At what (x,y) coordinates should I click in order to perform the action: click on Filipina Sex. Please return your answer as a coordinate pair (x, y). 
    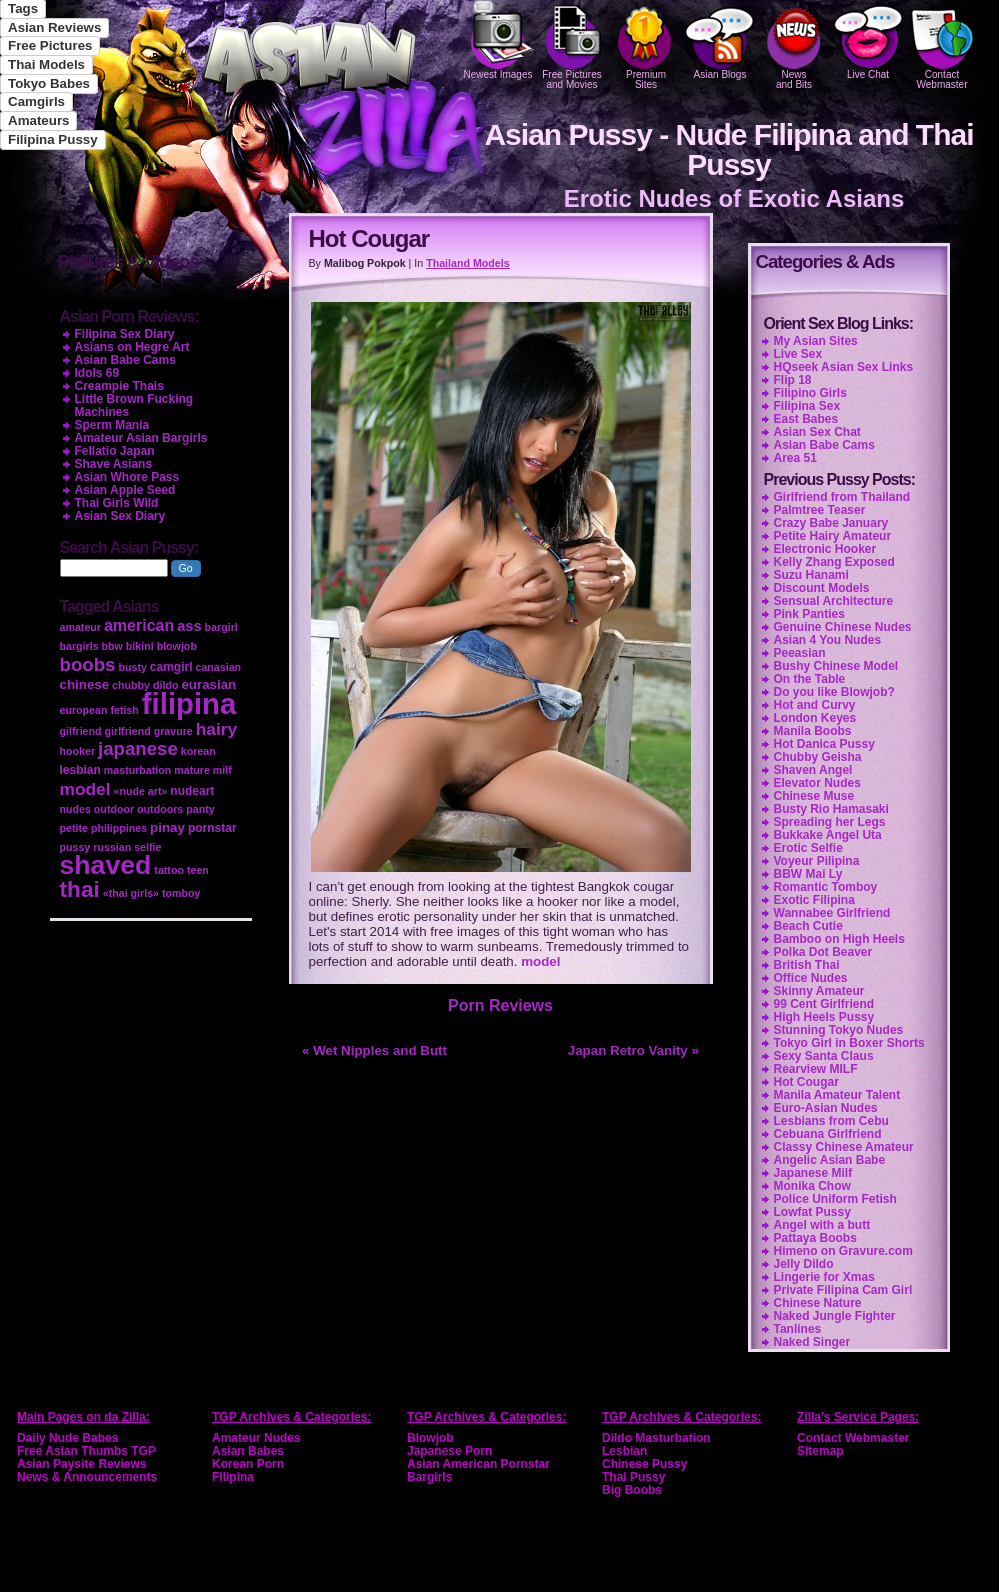
    Looking at the image, I should click on (807, 406).